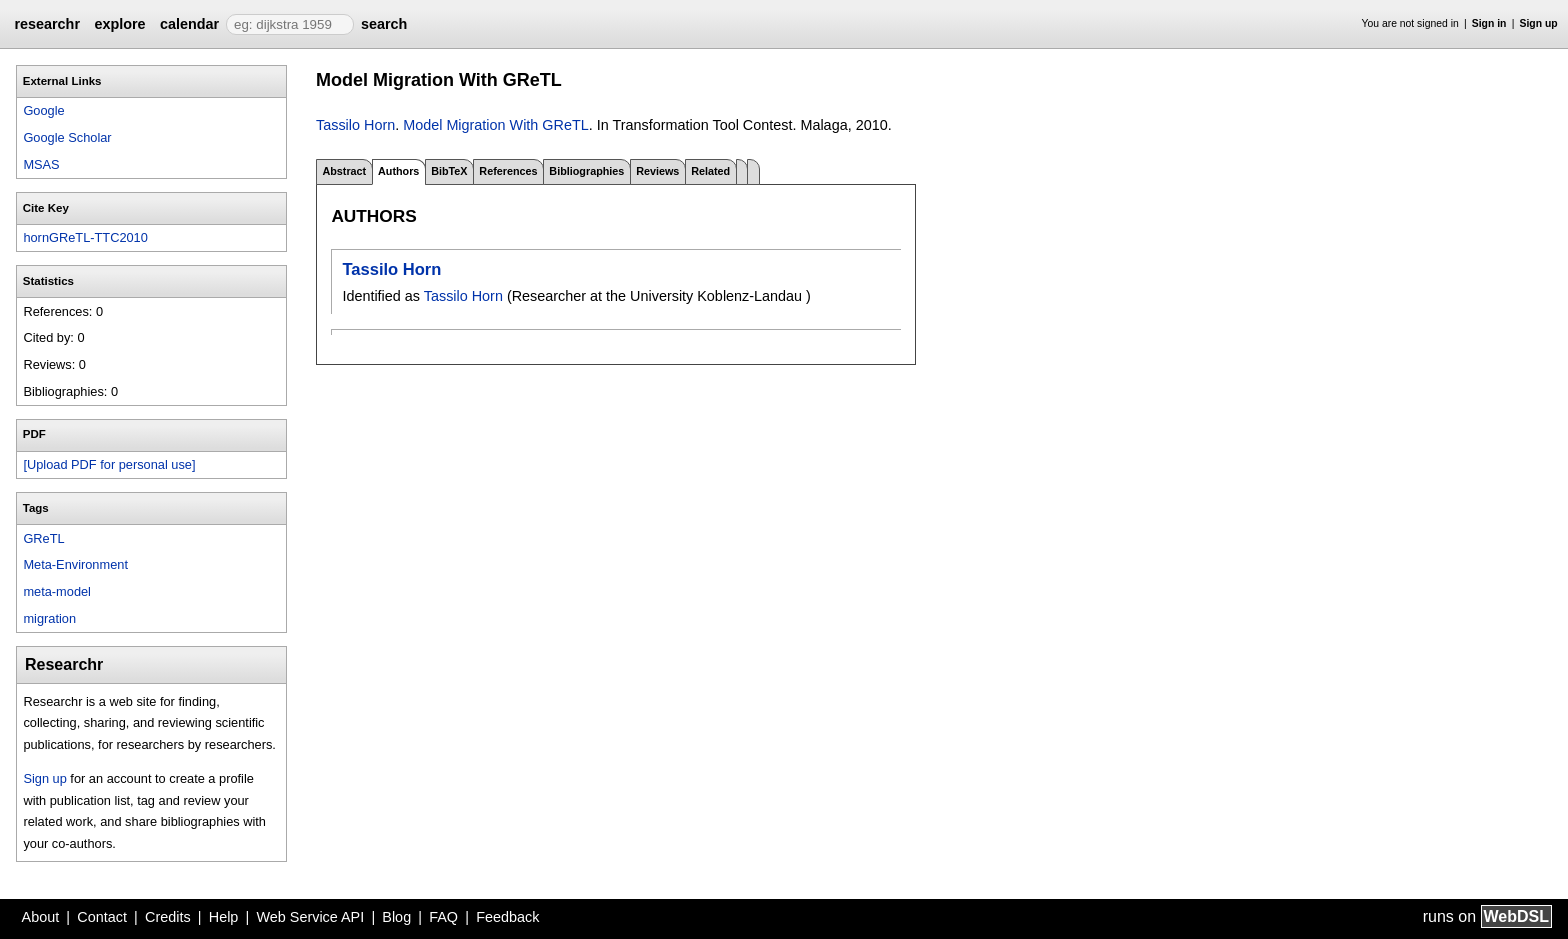 The width and height of the screenshot is (1568, 939). I want to click on Sign up, so click(1539, 23).